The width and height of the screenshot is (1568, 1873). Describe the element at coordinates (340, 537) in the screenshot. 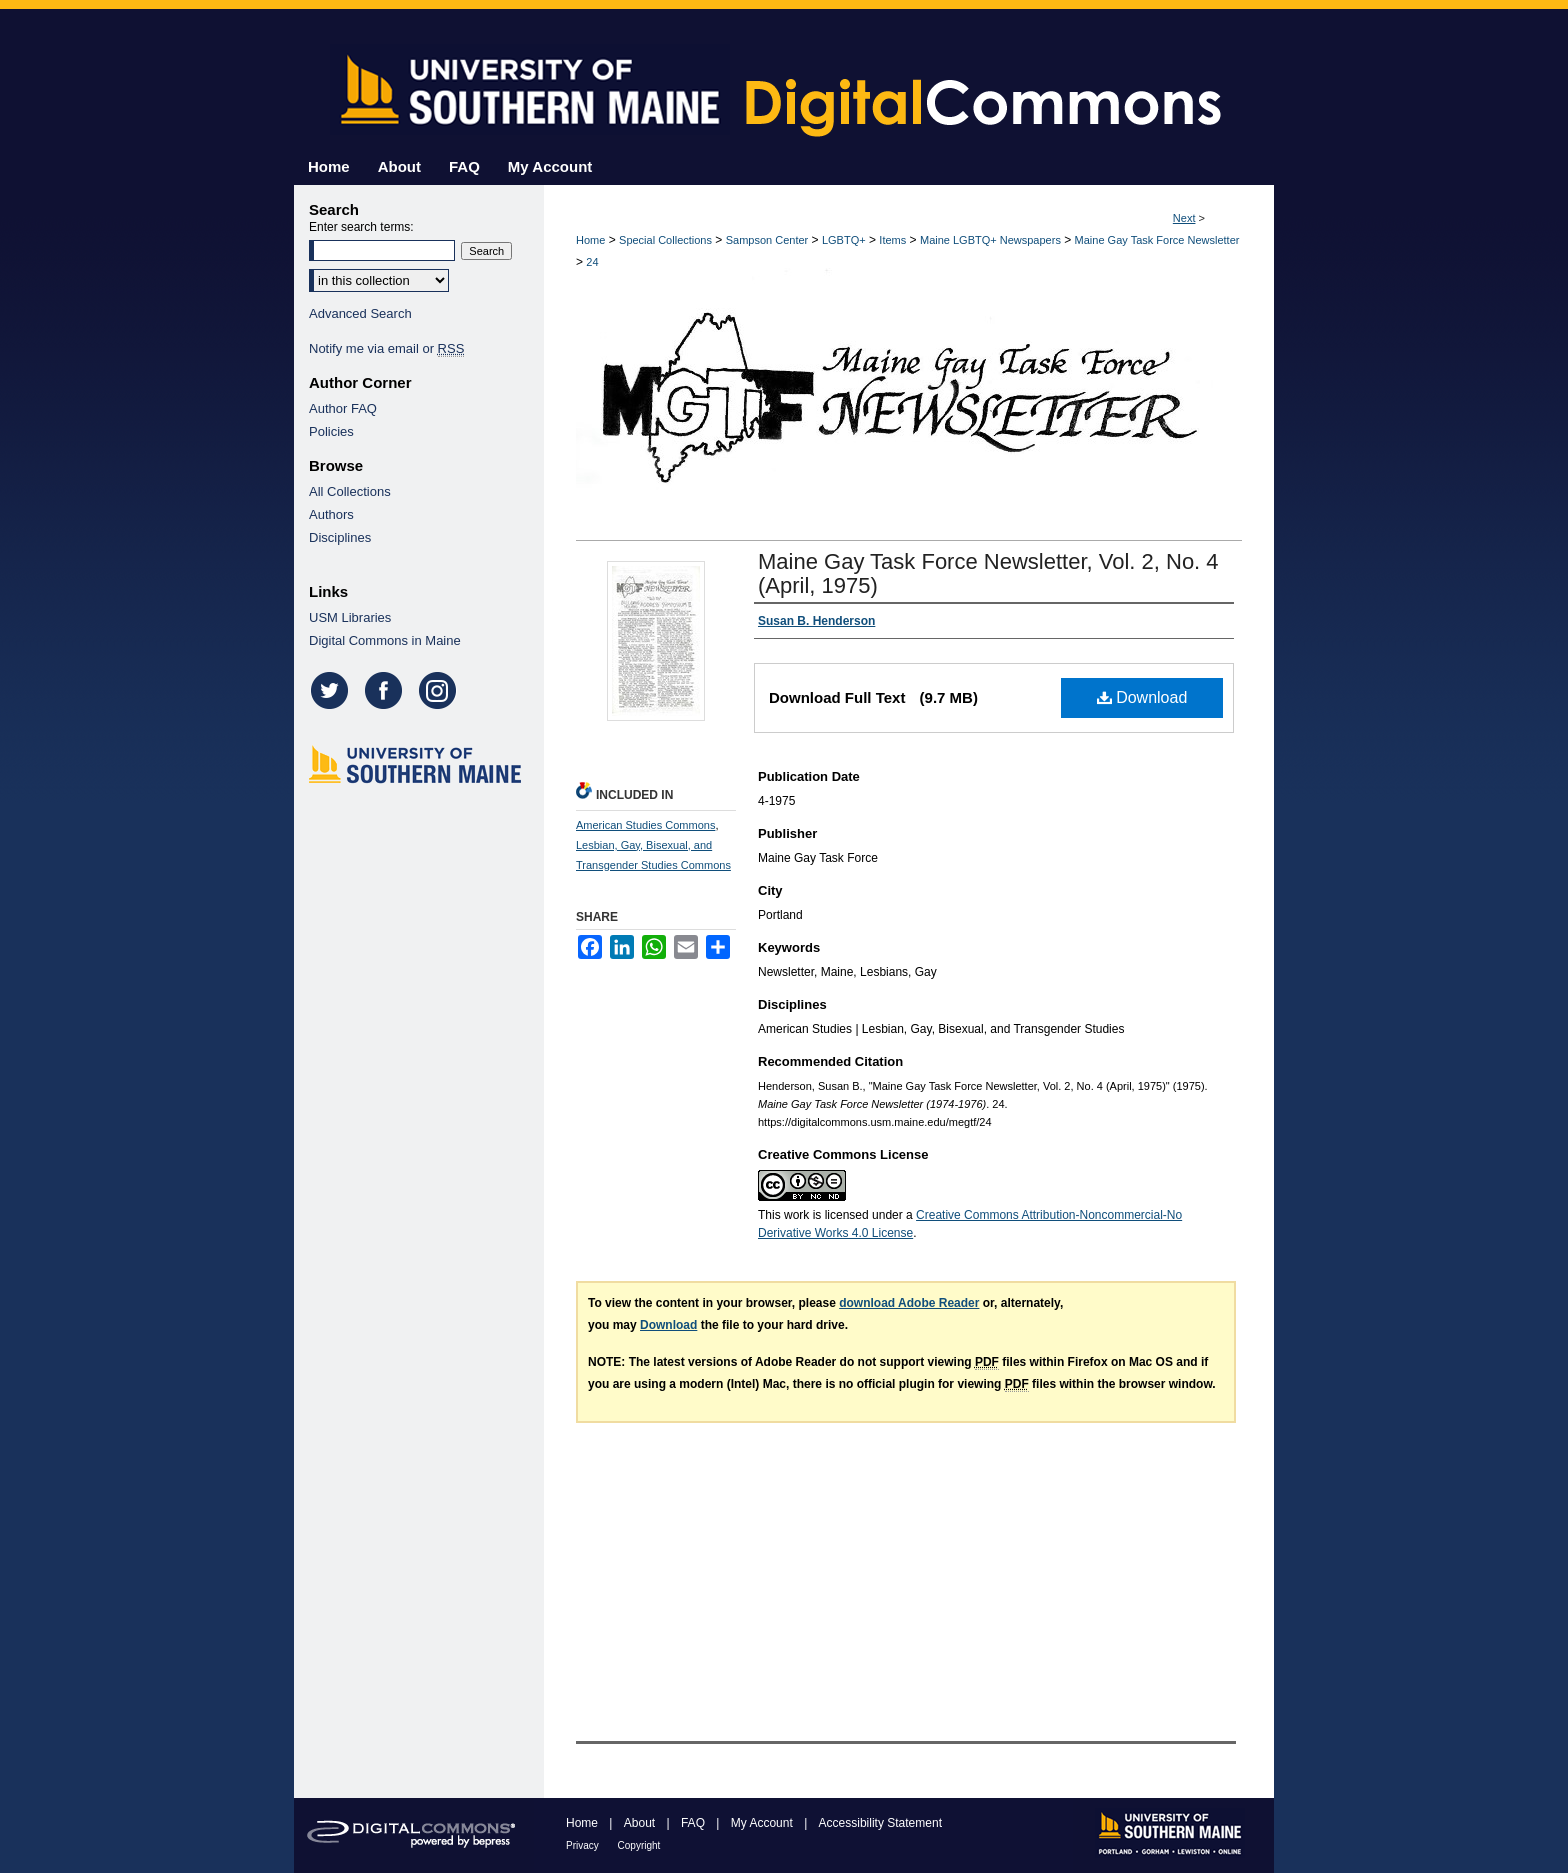

I see `Disciplines` at that location.